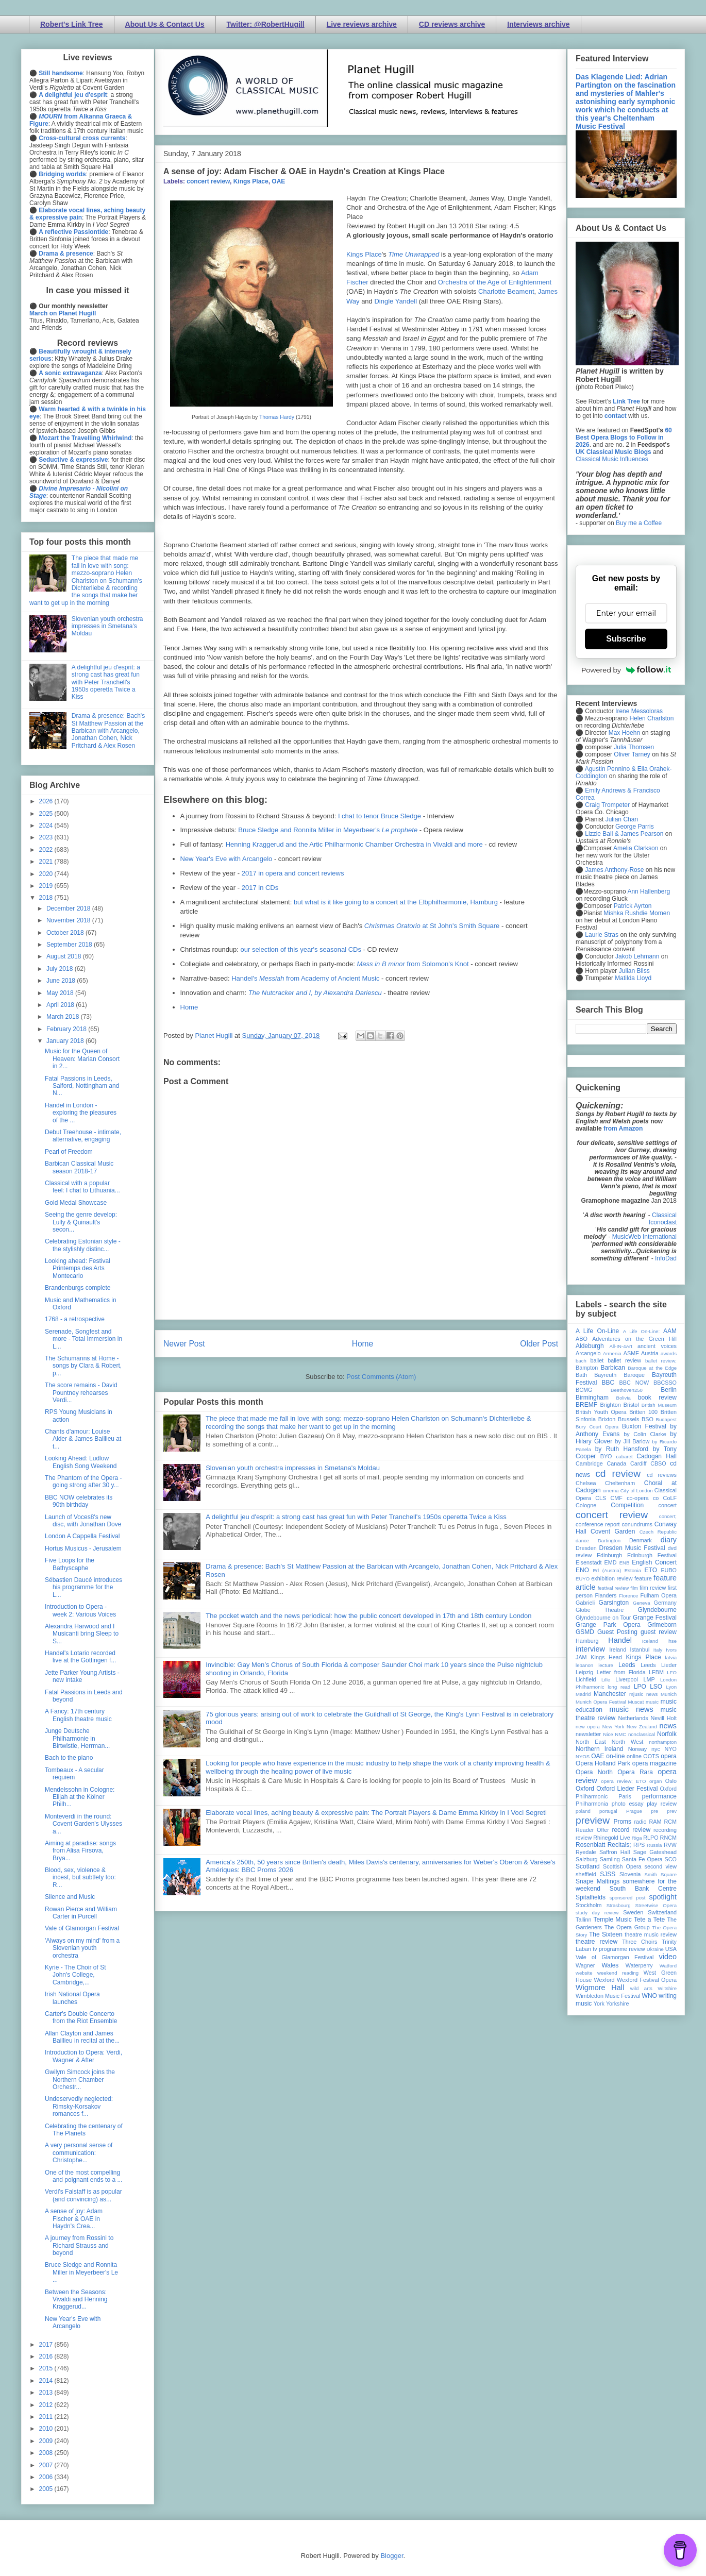 This screenshot has height=2576, width=706. Describe the element at coordinates (293, 1468) in the screenshot. I see `Slovenian youth orchestra impresses in Smetana's Moldau` at that location.